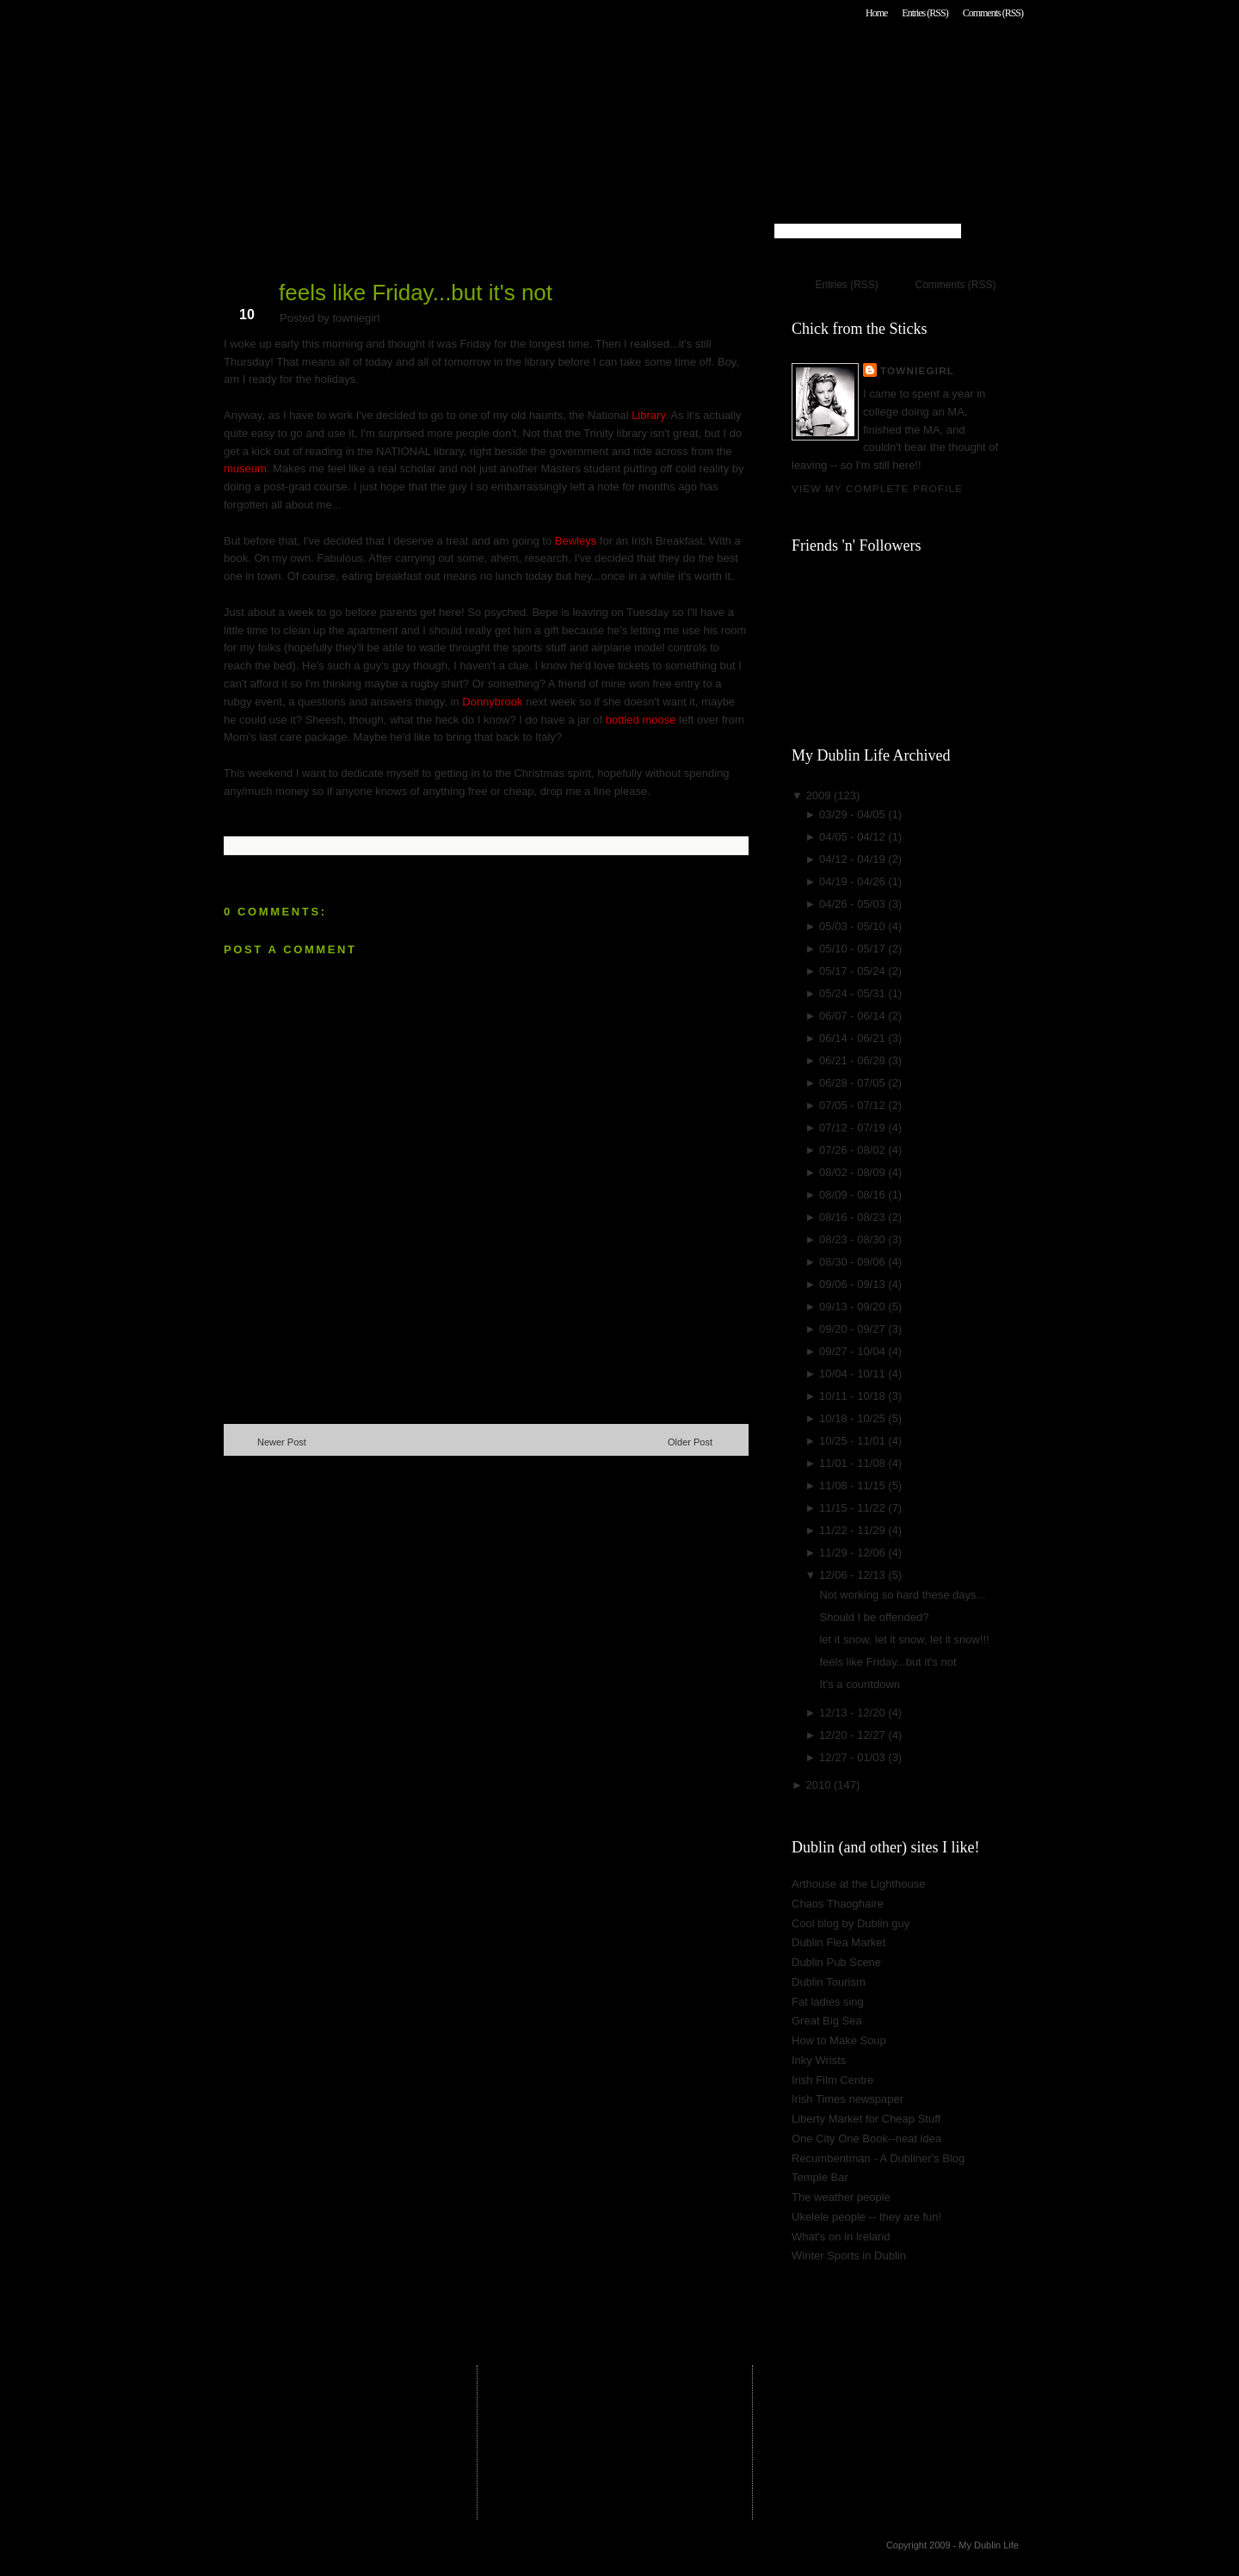  What do you see at coordinates (873, 1617) in the screenshot?
I see `Should I be offended?` at bounding box center [873, 1617].